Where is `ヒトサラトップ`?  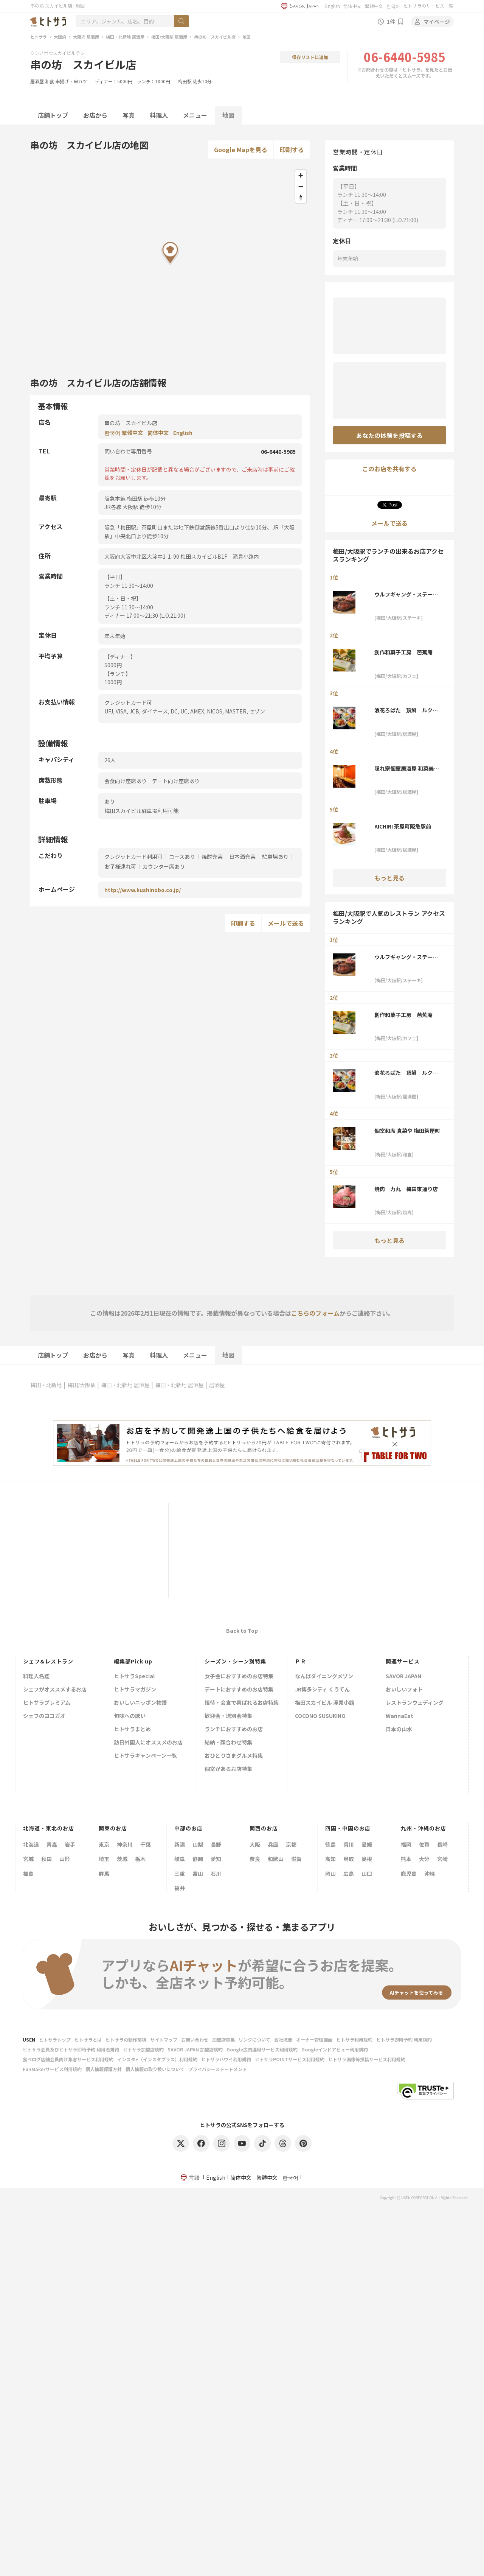
ヒトサラトップ is located at coordinates (55, 2039).